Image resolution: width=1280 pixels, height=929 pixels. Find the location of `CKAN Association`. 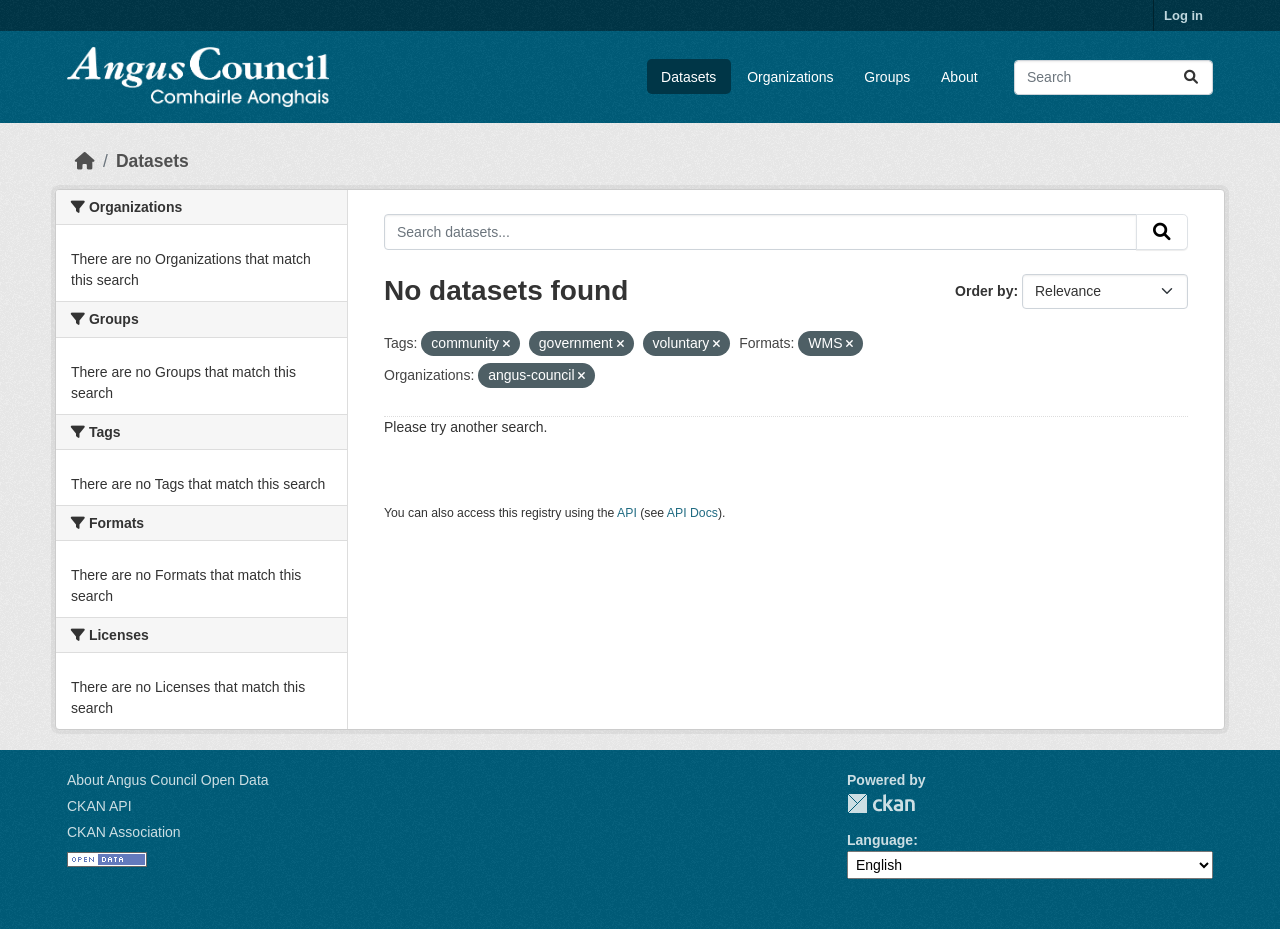

CKAN Association is located at coordinates (124, 832).